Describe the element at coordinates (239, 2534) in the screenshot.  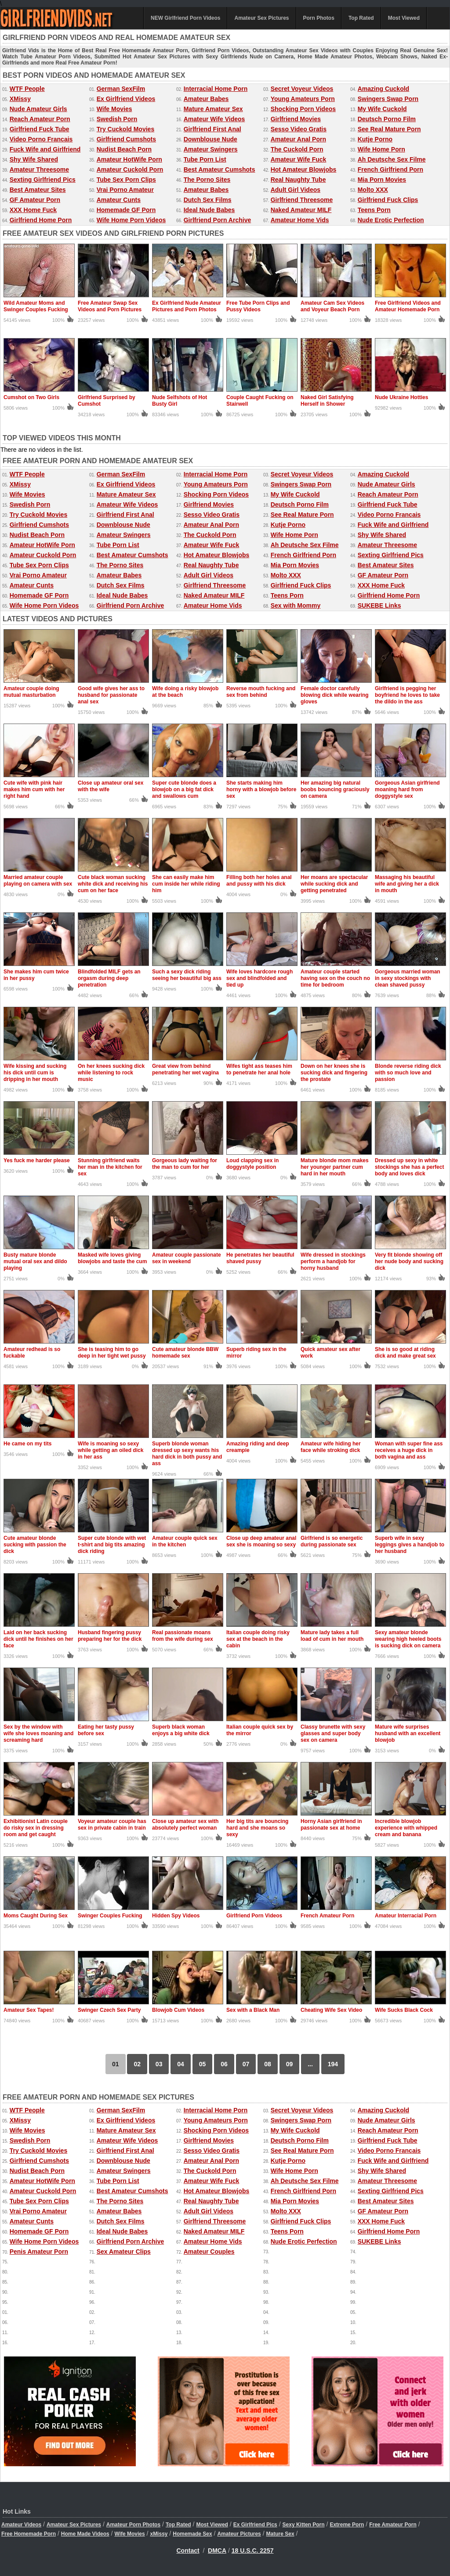
I see `Amateur Pictures` at that location.